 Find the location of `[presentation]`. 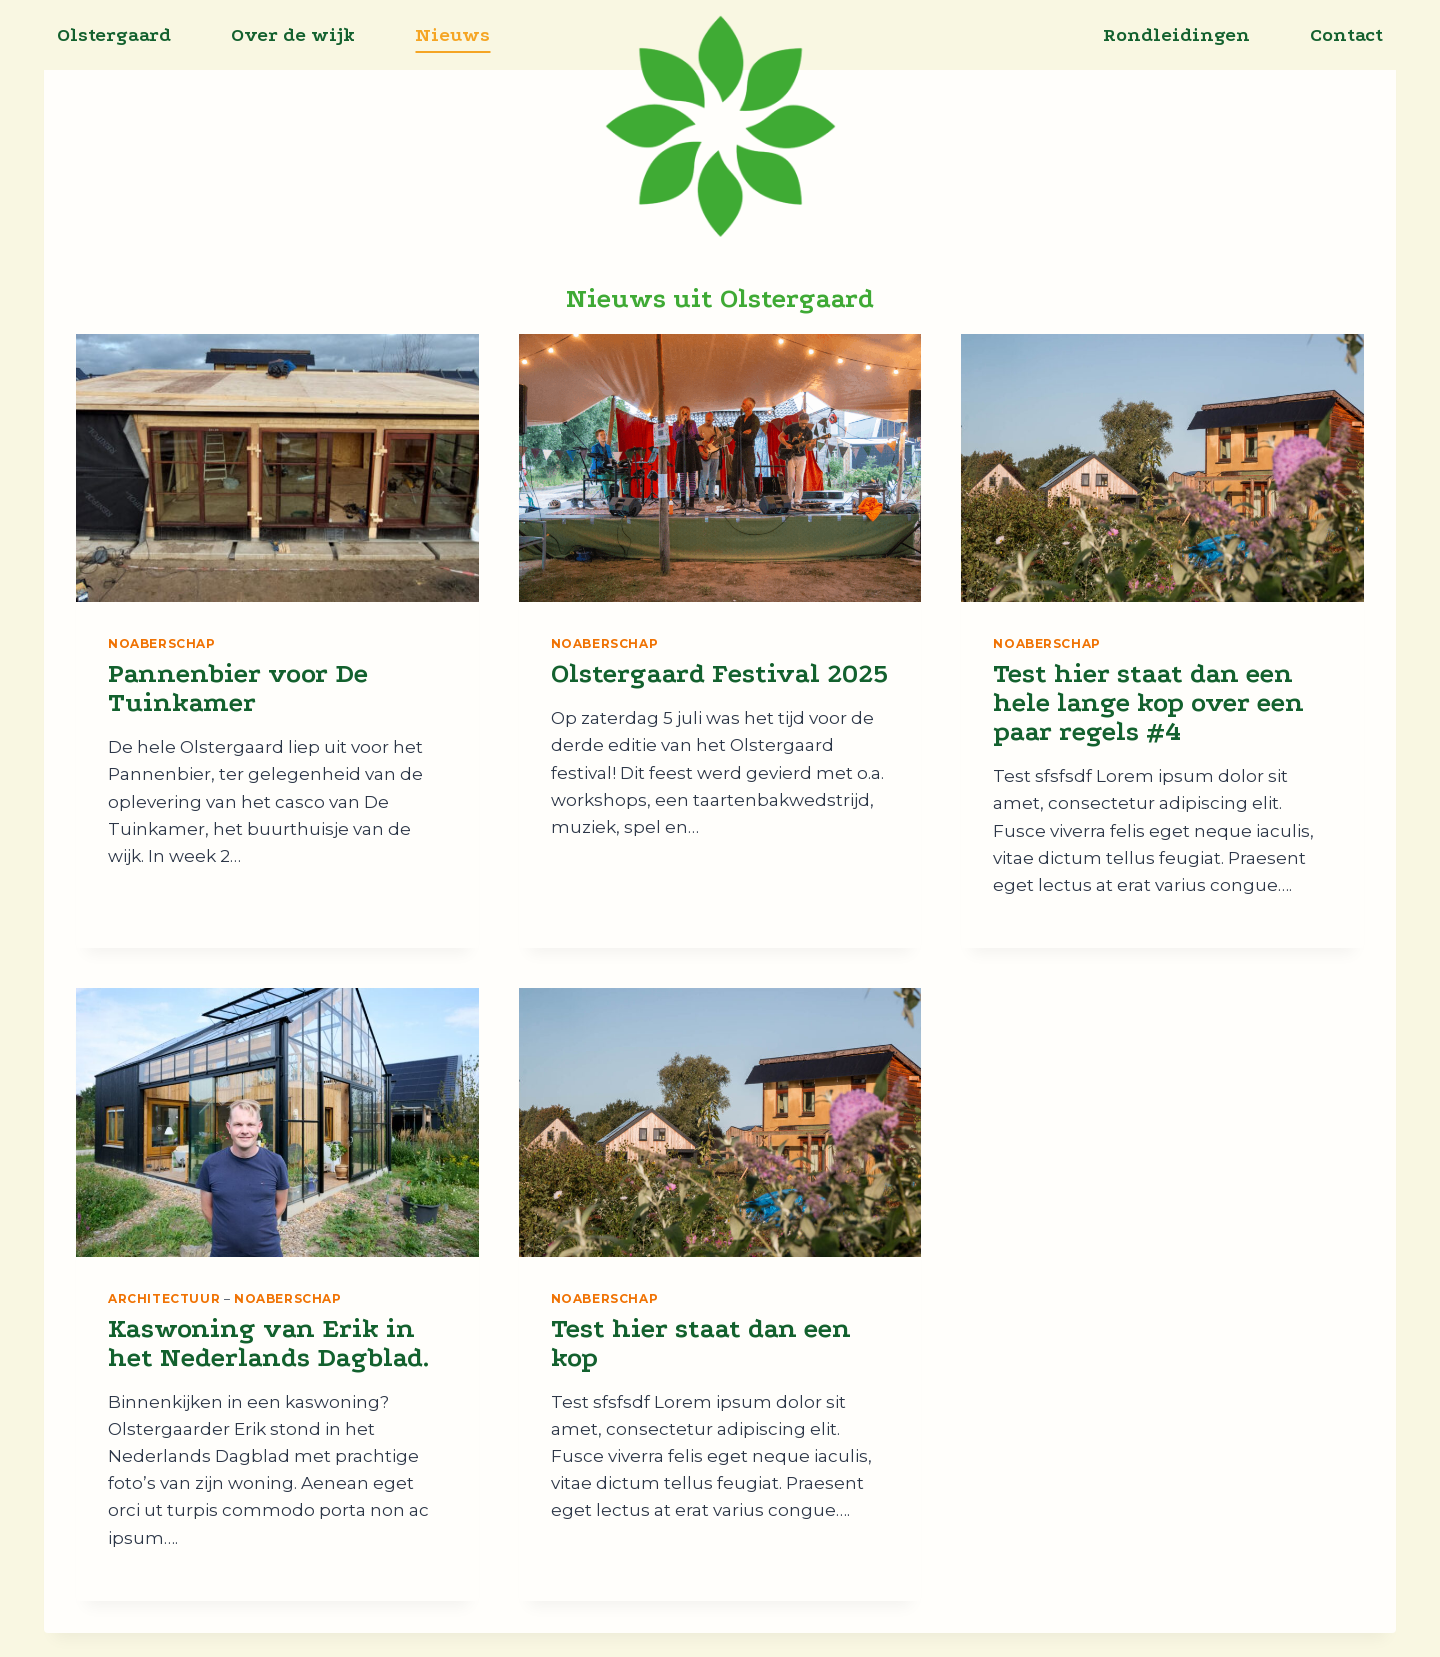

[presentation] is located at coordinates (277, 468).